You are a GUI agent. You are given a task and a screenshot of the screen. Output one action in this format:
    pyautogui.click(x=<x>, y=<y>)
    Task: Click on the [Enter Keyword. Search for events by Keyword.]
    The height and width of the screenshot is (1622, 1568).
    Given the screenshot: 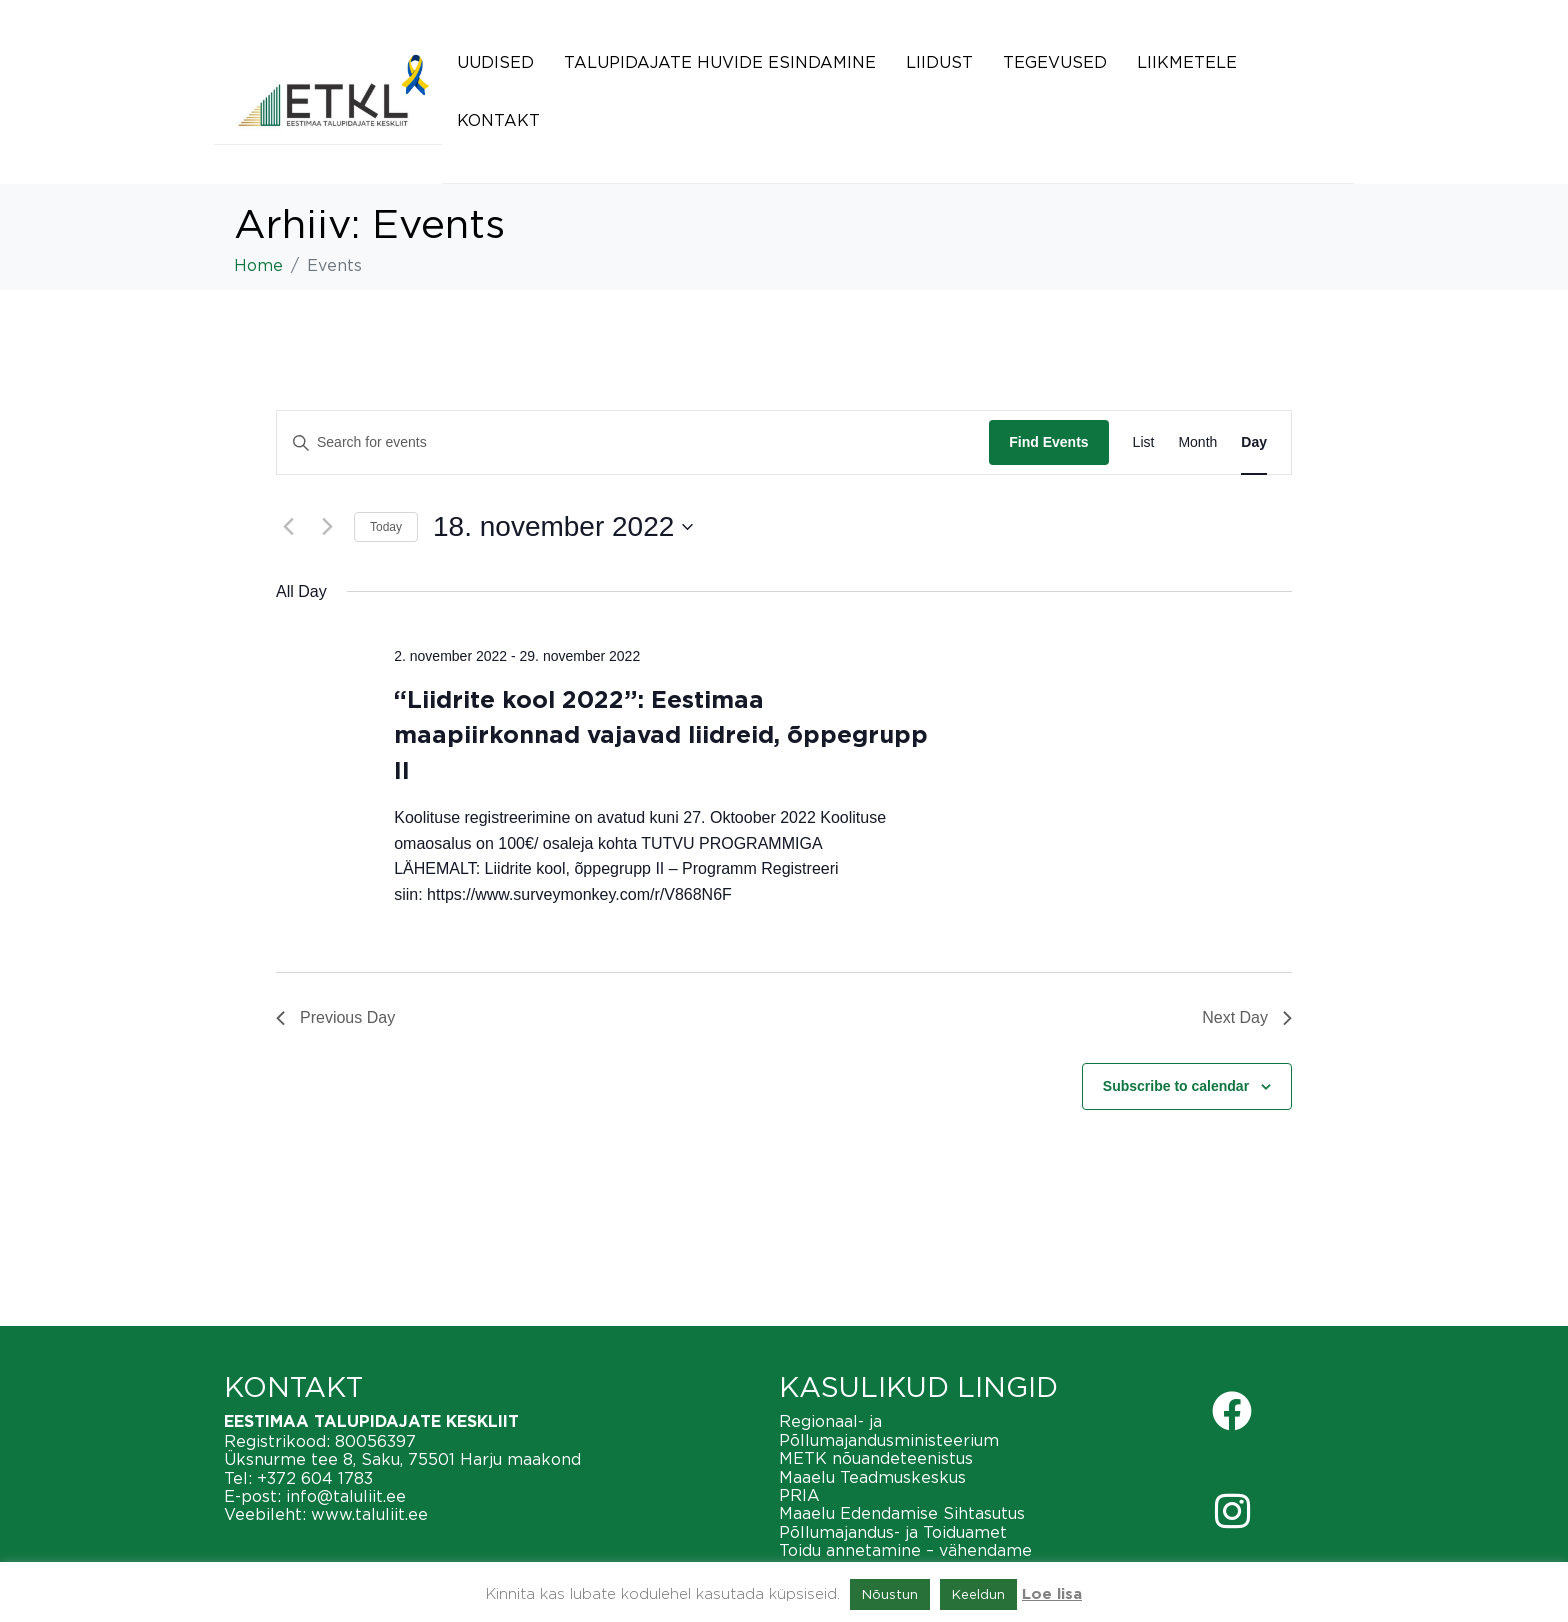 What is the action you would take?
    pyautogui.click(x=633, y=442)
    